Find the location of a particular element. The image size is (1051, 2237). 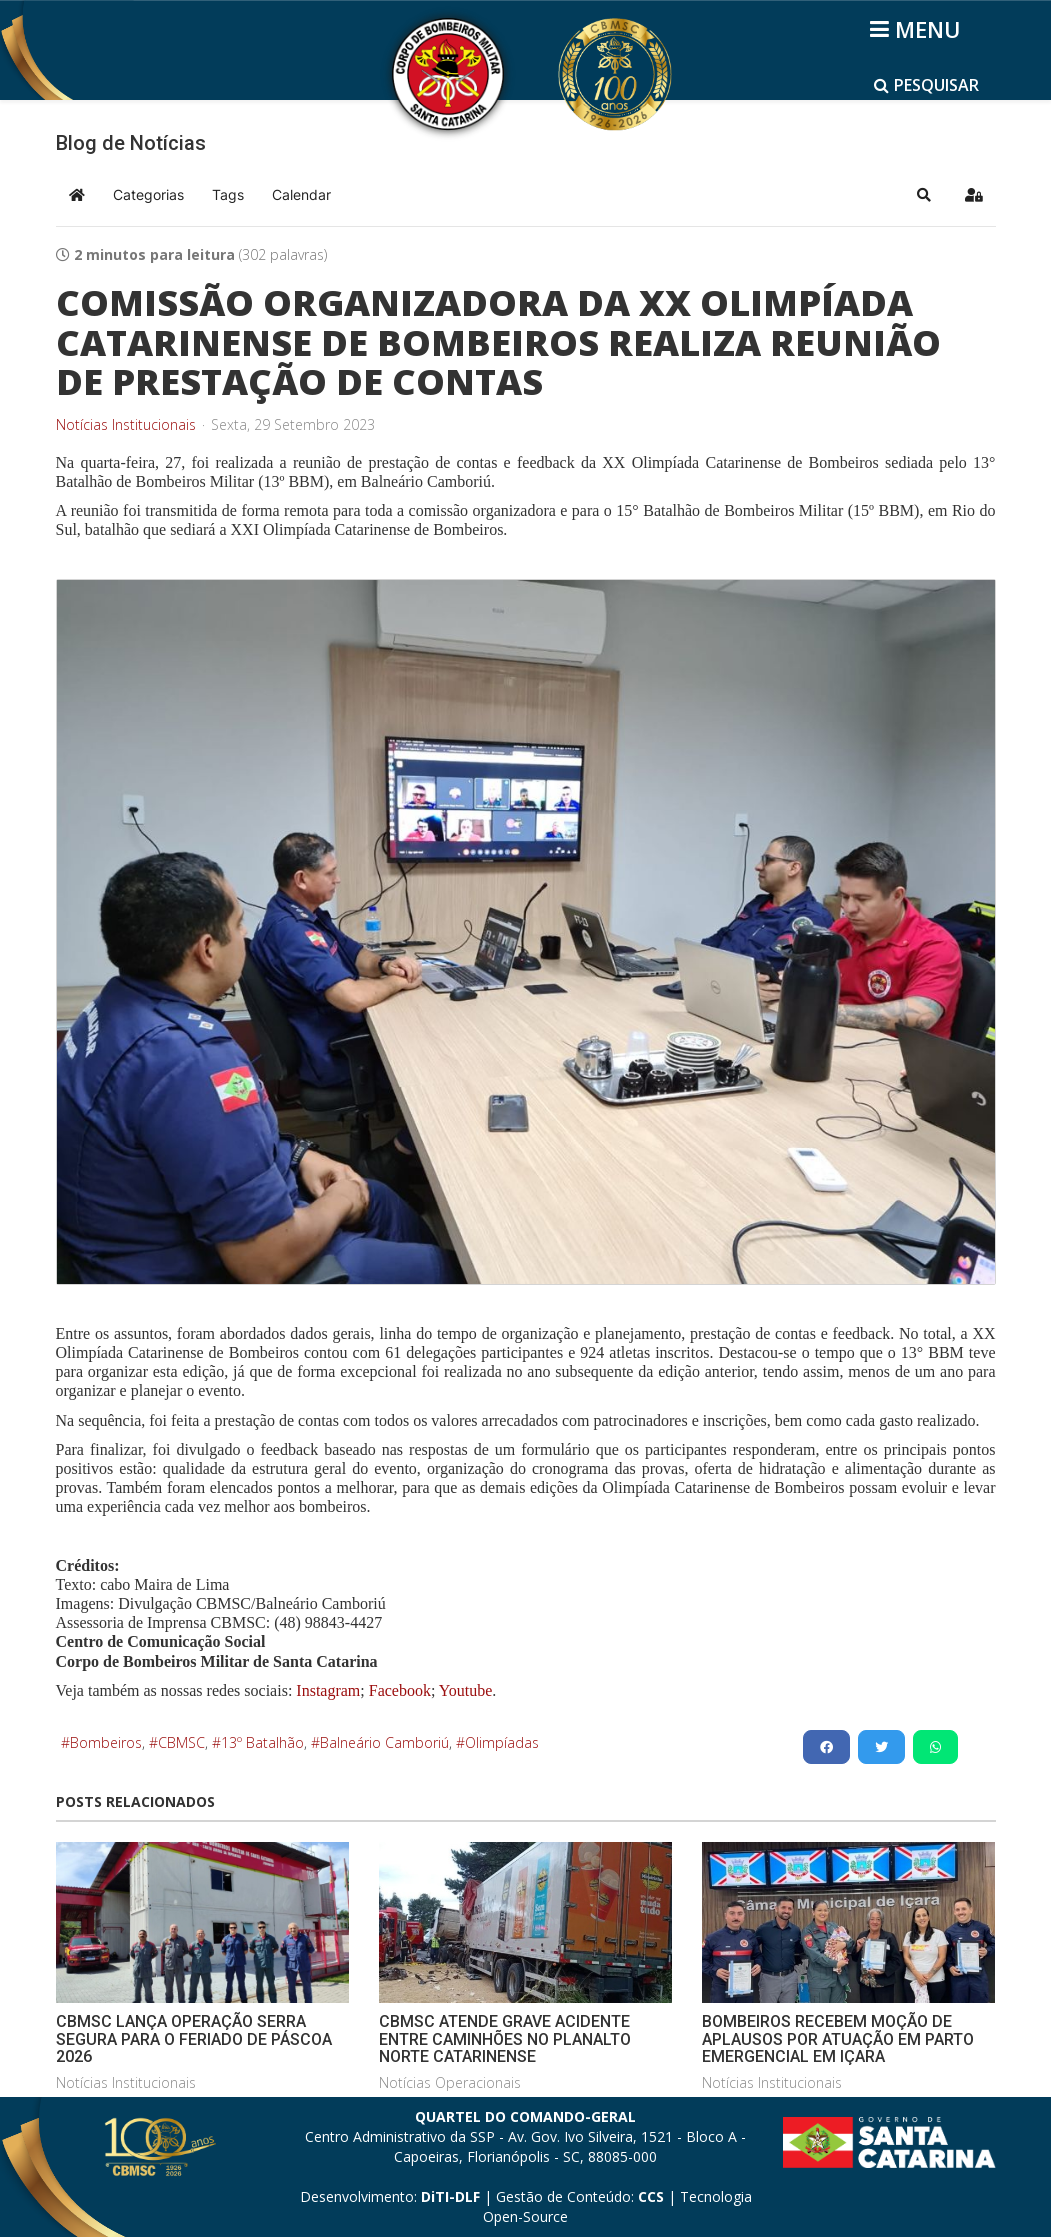

CBMSC LANÇA OPERAÇÃO SERRA SEGURA PARA O FERIADO DE PÁSCOA 2026 is located at coordinates (194, 2039).